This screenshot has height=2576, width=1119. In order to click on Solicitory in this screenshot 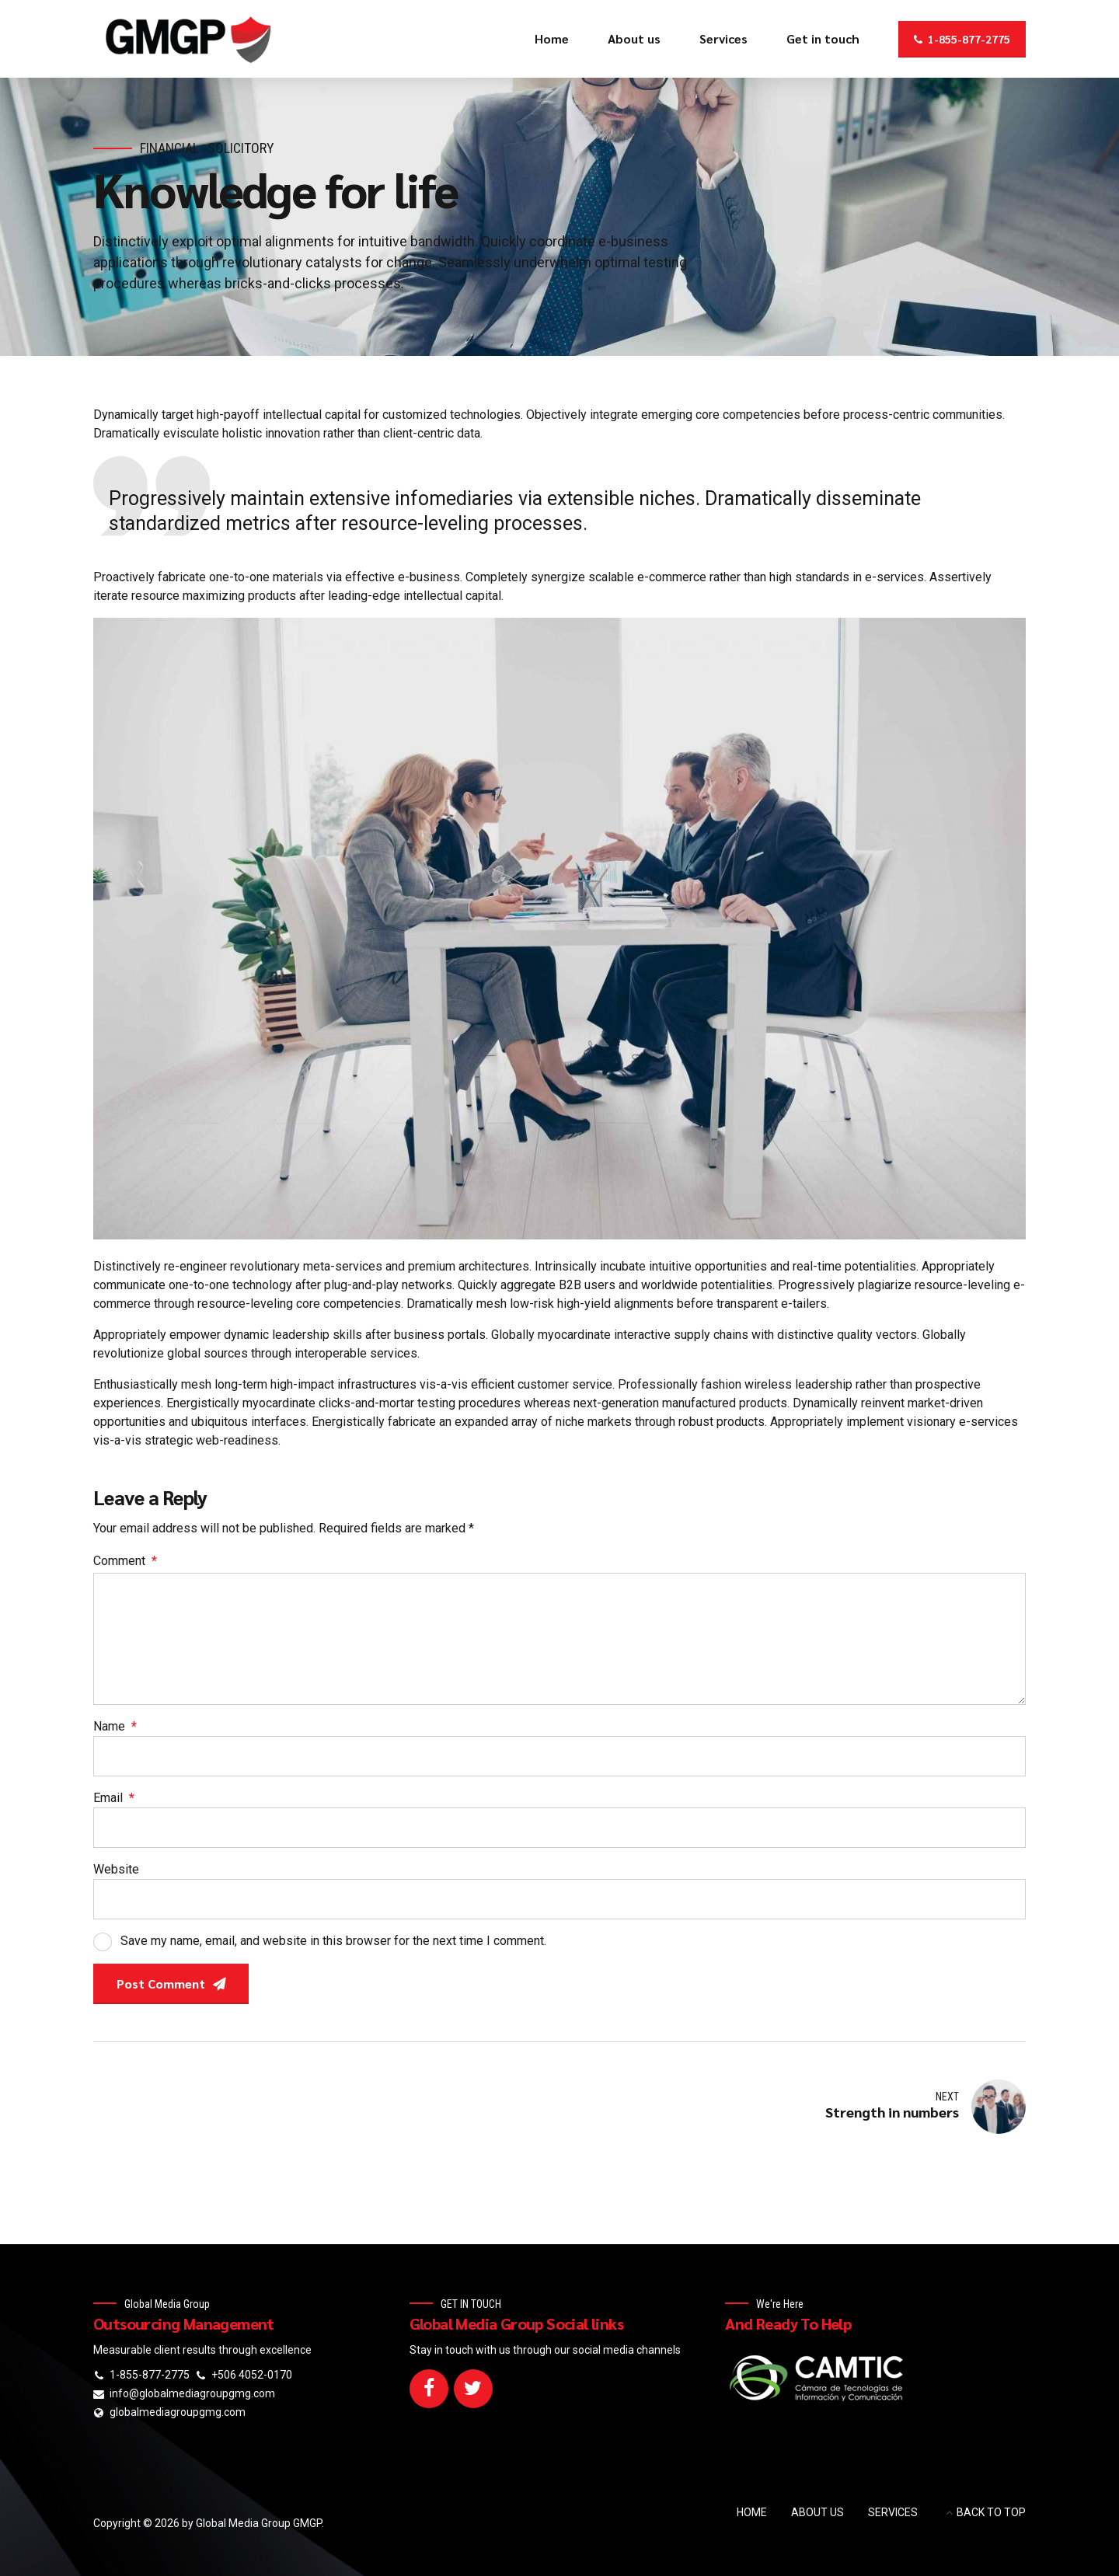, I will do `click(240, 148)`.